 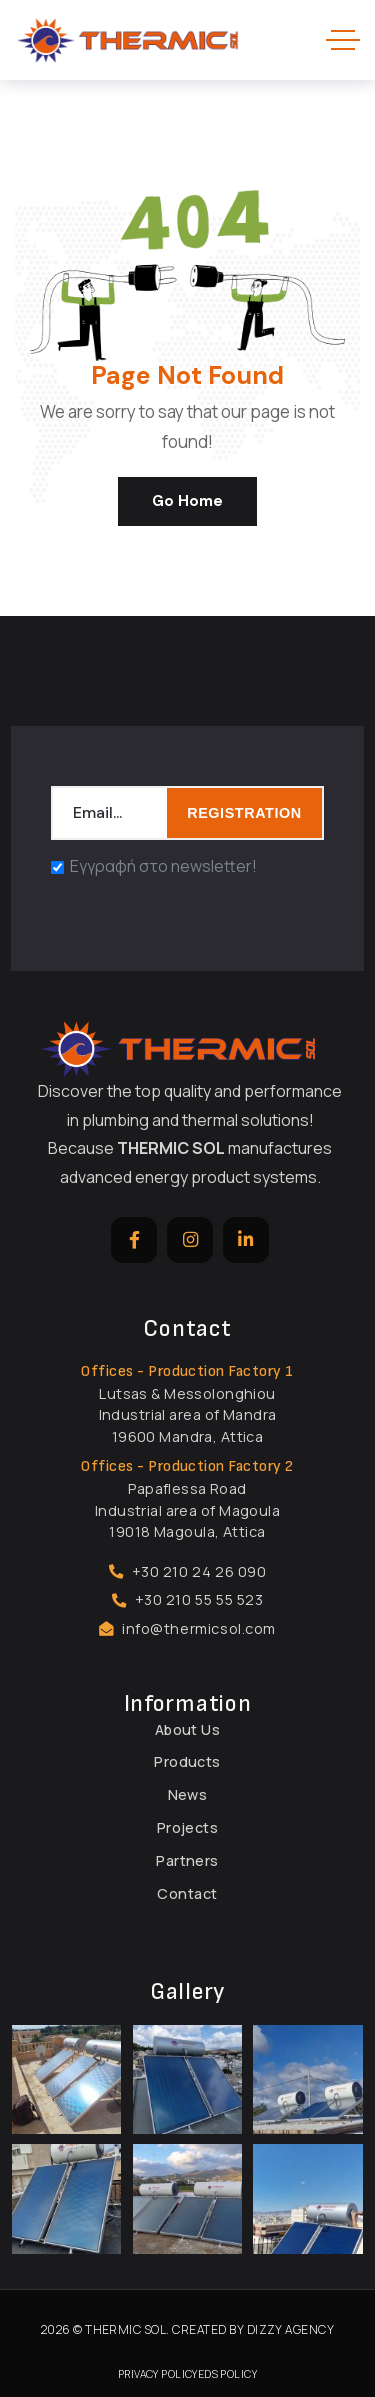 I want to click on Partners, so click(x=187, y=1860).